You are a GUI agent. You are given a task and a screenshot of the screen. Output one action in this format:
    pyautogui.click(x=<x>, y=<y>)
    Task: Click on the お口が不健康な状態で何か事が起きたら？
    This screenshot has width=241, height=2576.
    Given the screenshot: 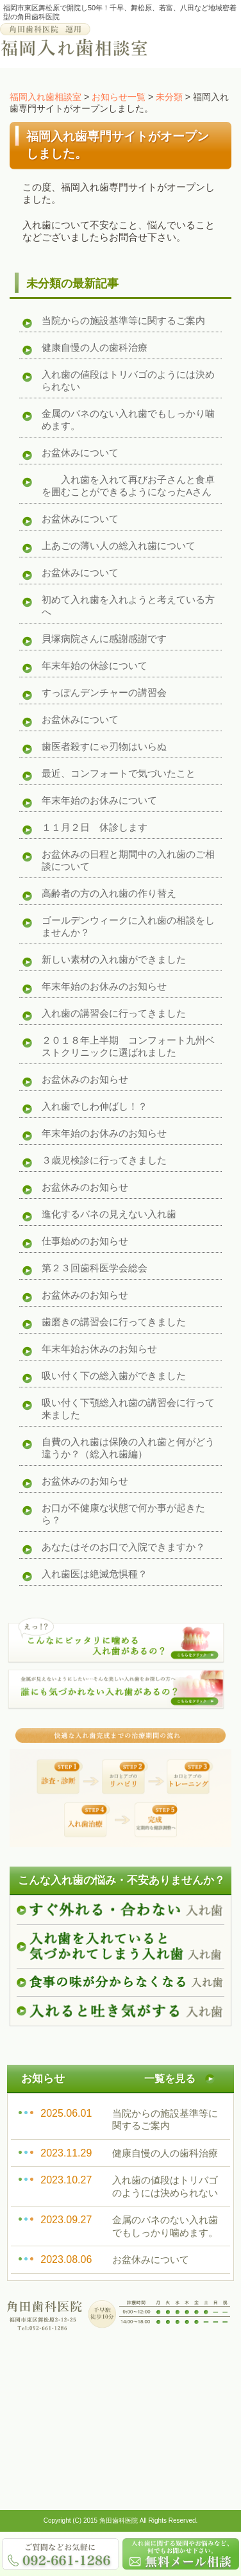 What is the action you would take?
    pyautogui.click(x=123, y=1513)
    